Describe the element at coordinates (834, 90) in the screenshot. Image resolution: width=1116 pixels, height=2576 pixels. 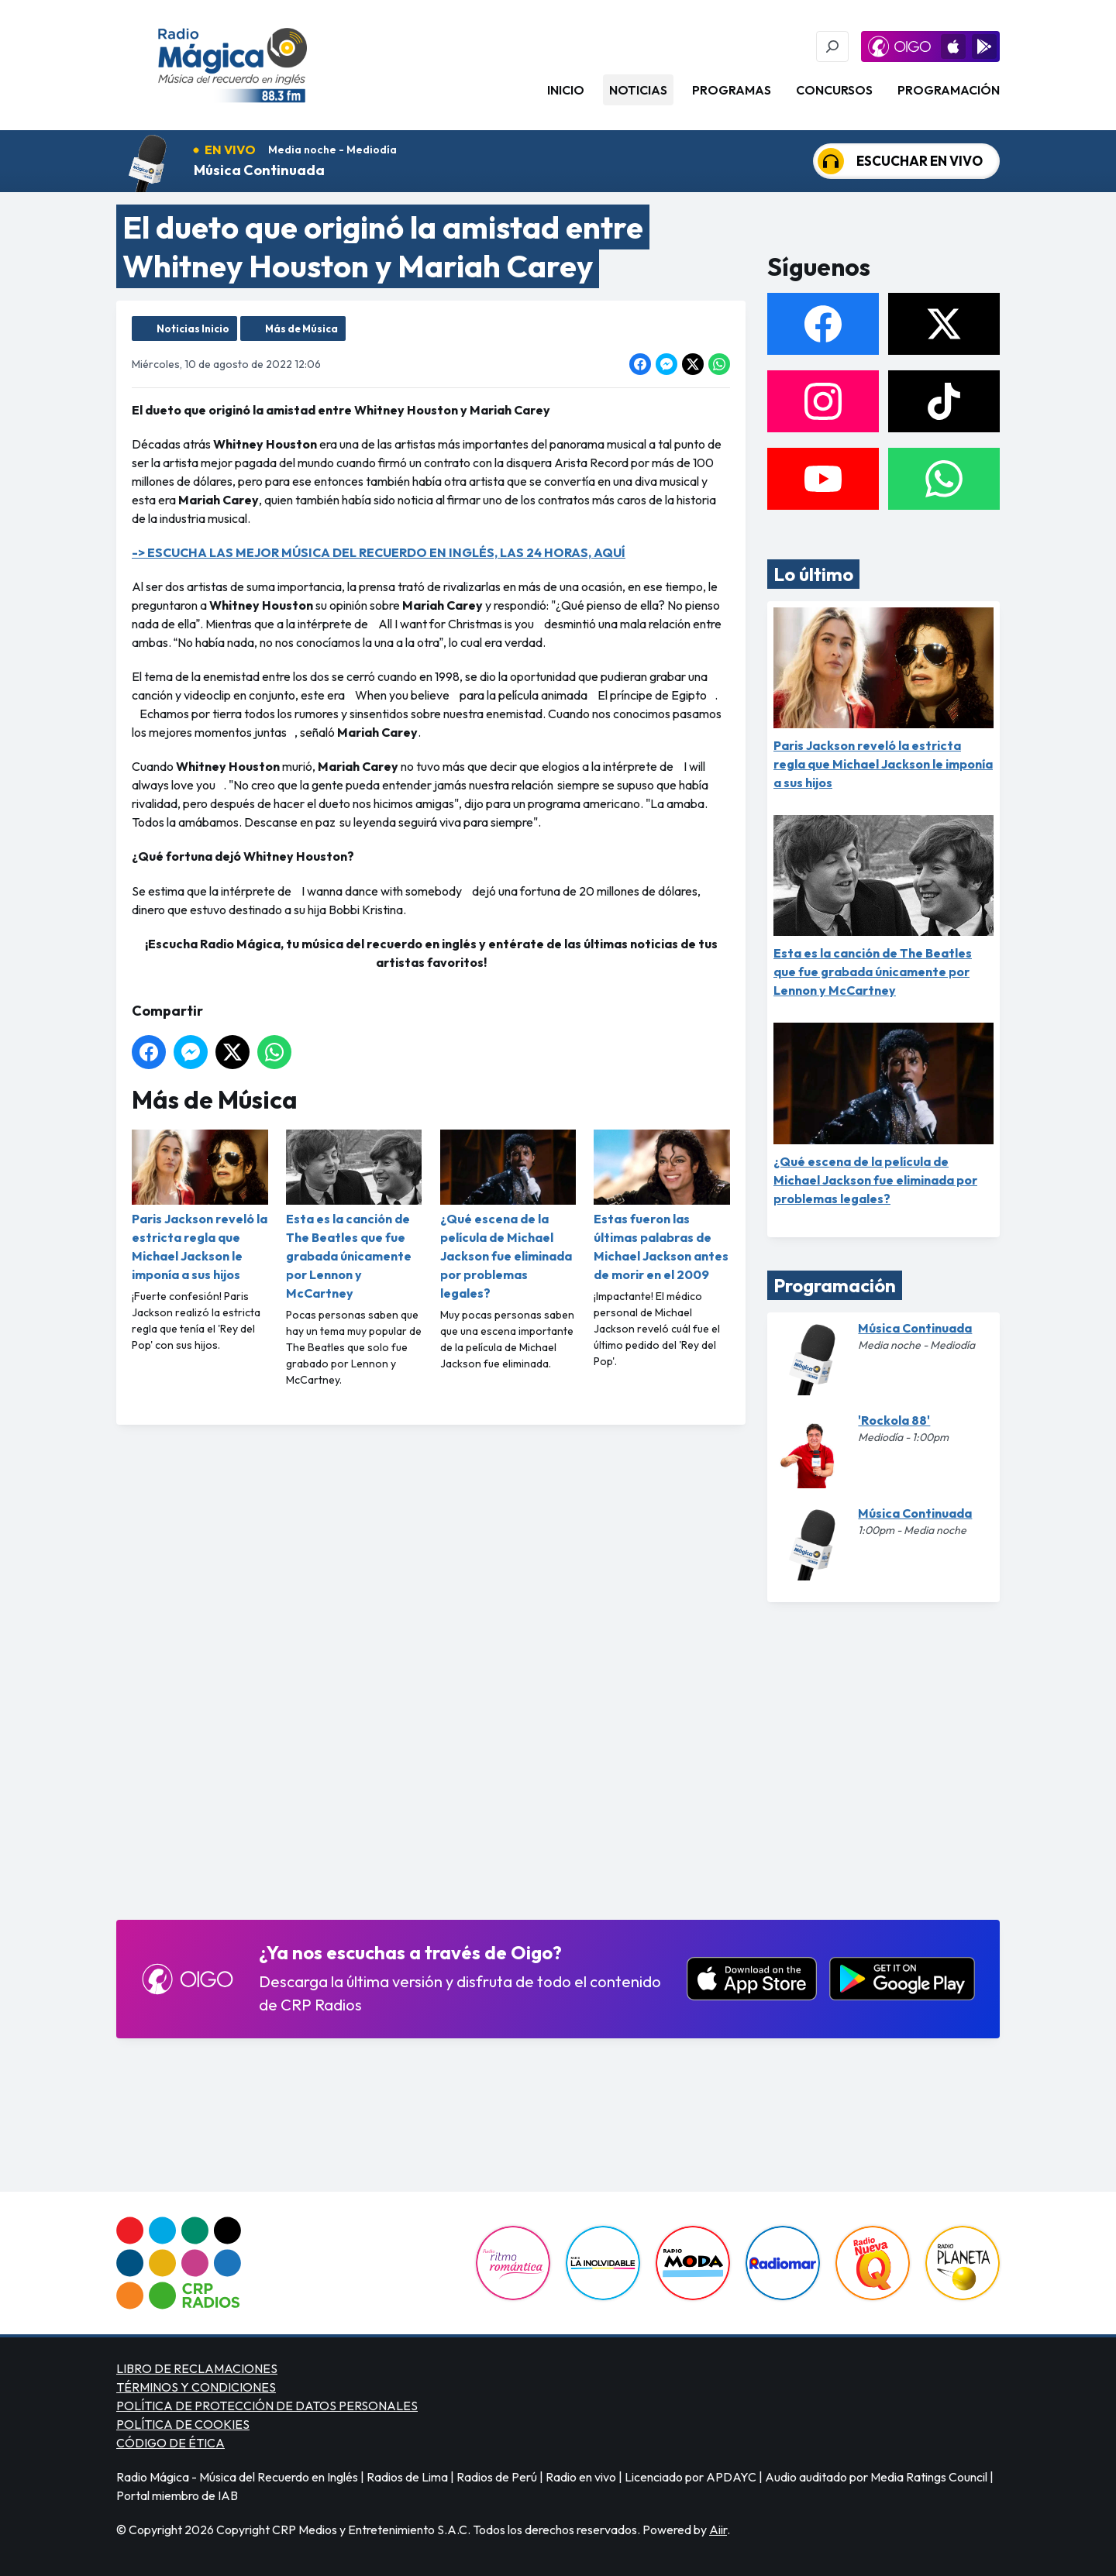
I see `Concursos` at that location.